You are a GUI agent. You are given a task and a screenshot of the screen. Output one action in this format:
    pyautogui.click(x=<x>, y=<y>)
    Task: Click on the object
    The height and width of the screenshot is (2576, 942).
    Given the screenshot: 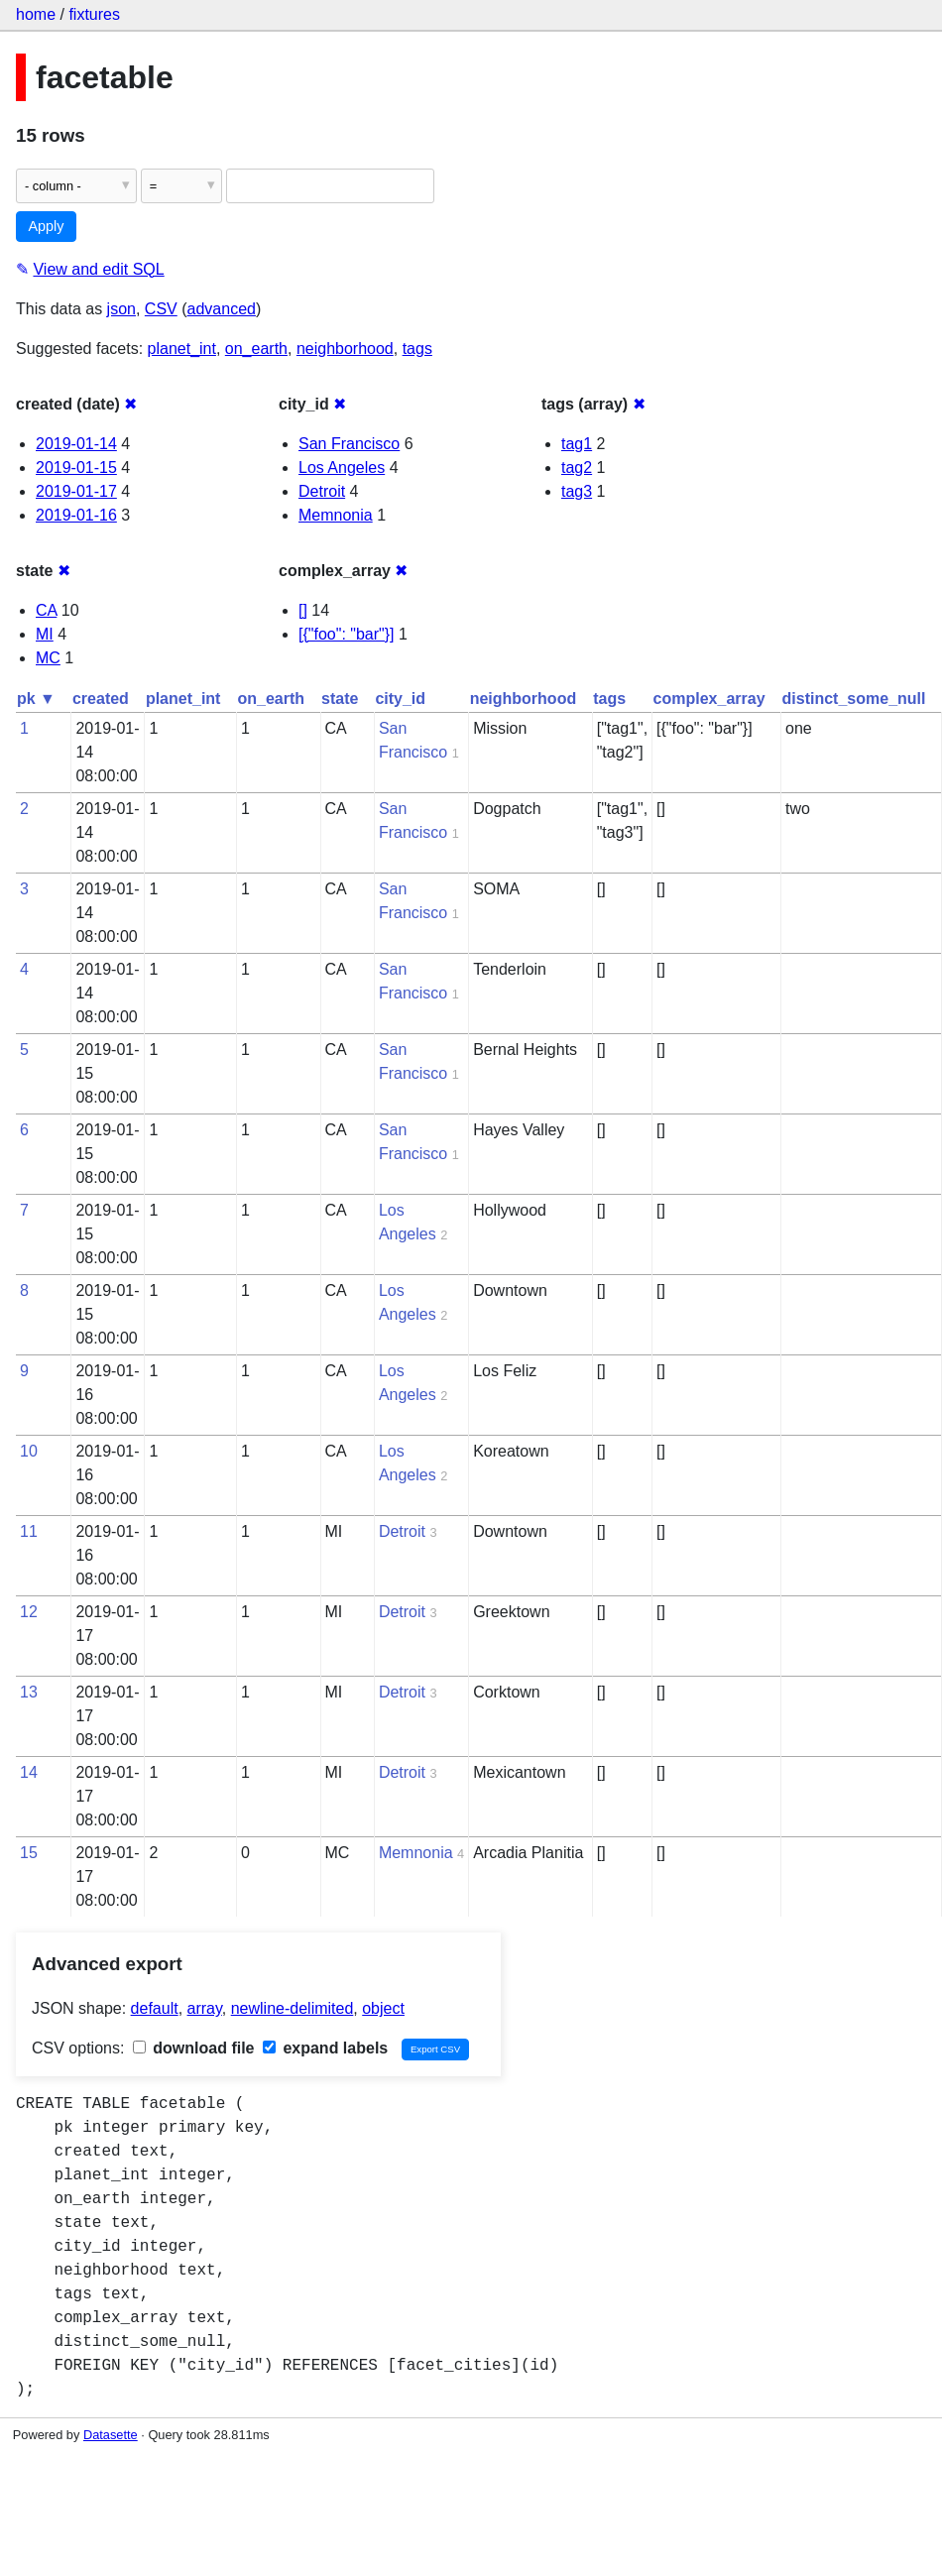 What is the action you would take?
    pyautogui.click(x=383, y=2008)
    